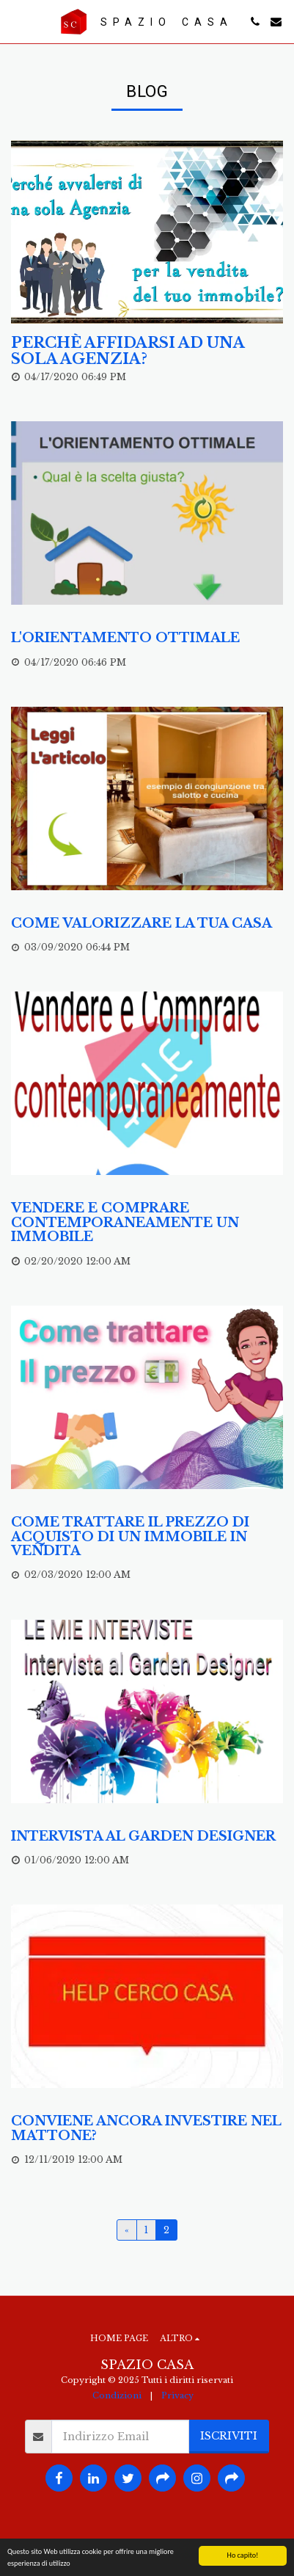 The image size is (294, 2576). Describe the element at coordinates (177, 2395) in the screenshot. I see `Privacy` at that location.